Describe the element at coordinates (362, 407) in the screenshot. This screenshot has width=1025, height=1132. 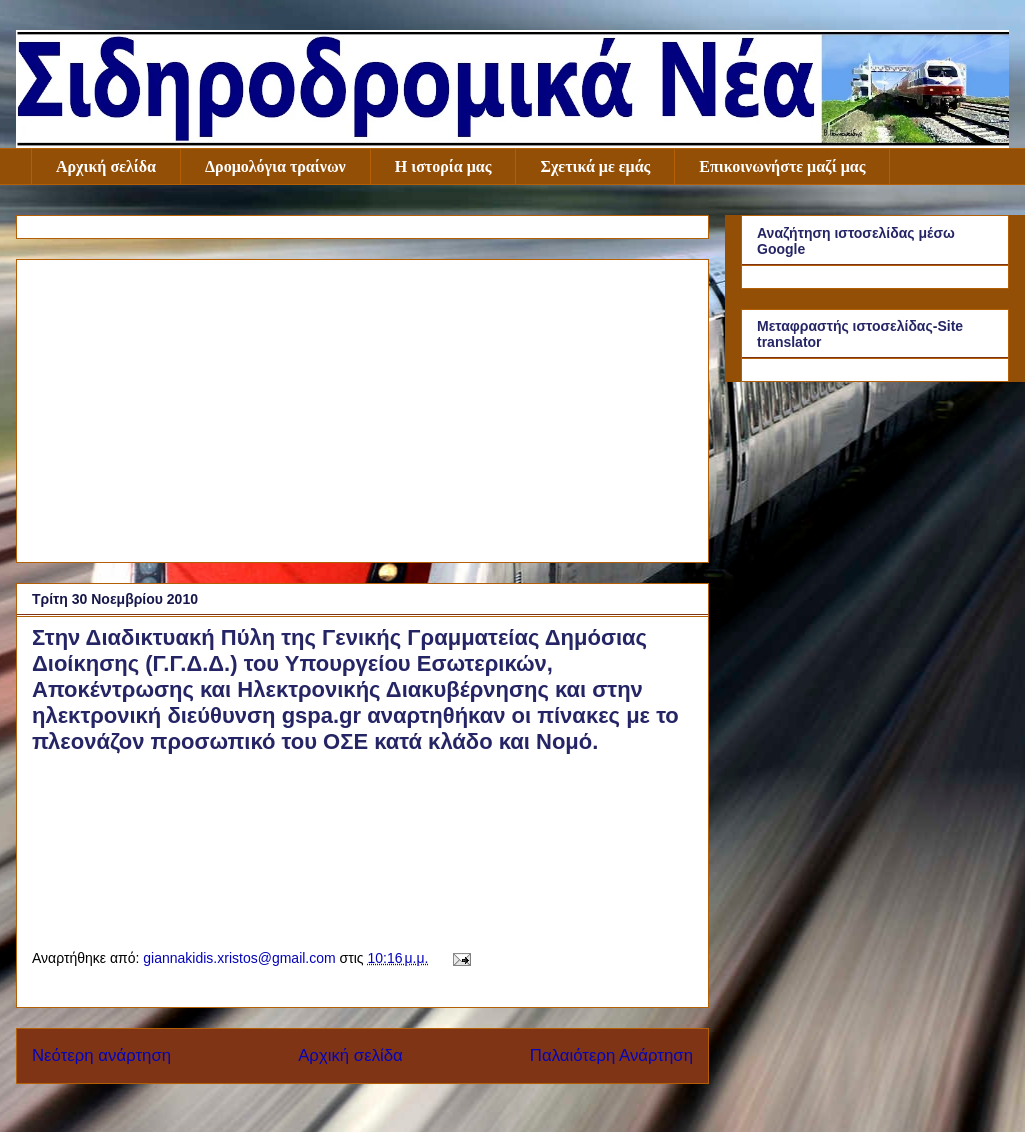
I see `[Advertisement]` at that location.